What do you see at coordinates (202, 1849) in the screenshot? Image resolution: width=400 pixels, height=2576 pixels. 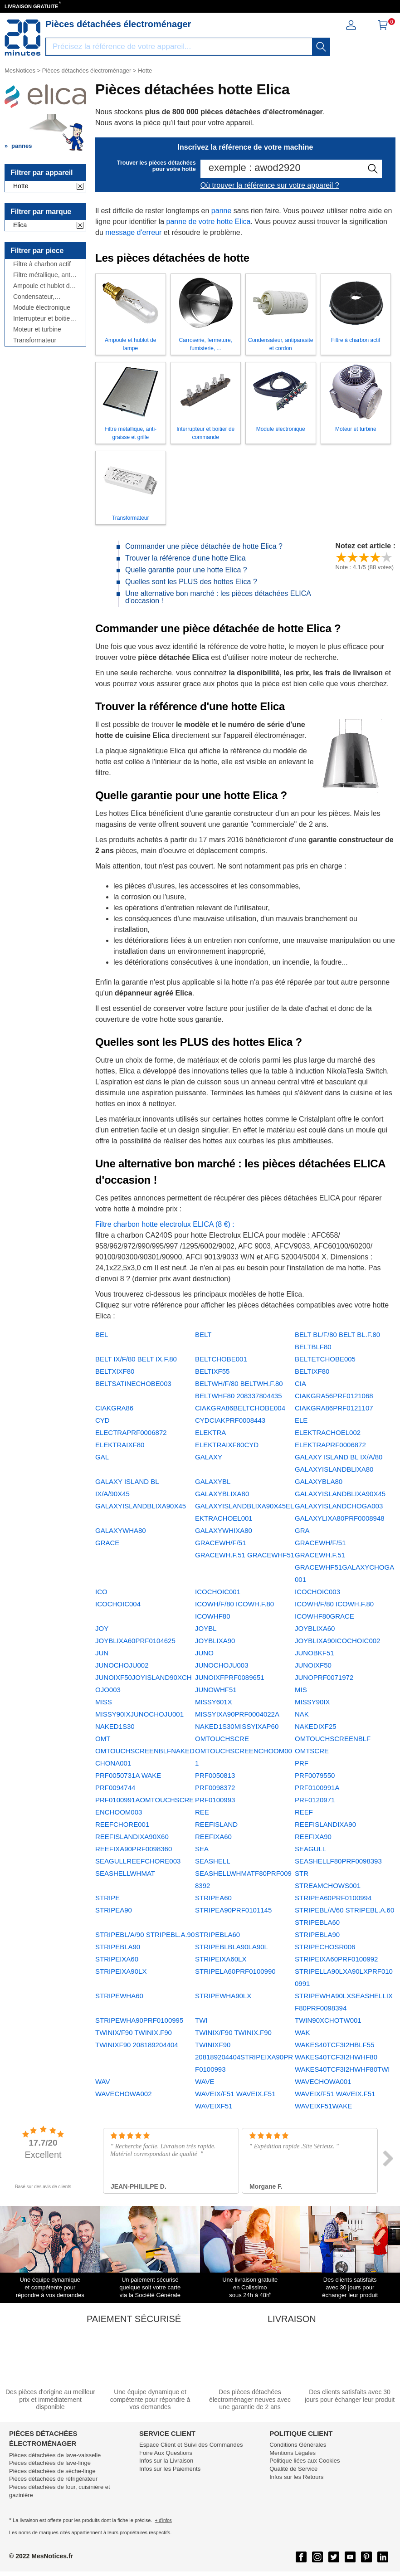 I see `SEA` at bounding box center [202, 1849].